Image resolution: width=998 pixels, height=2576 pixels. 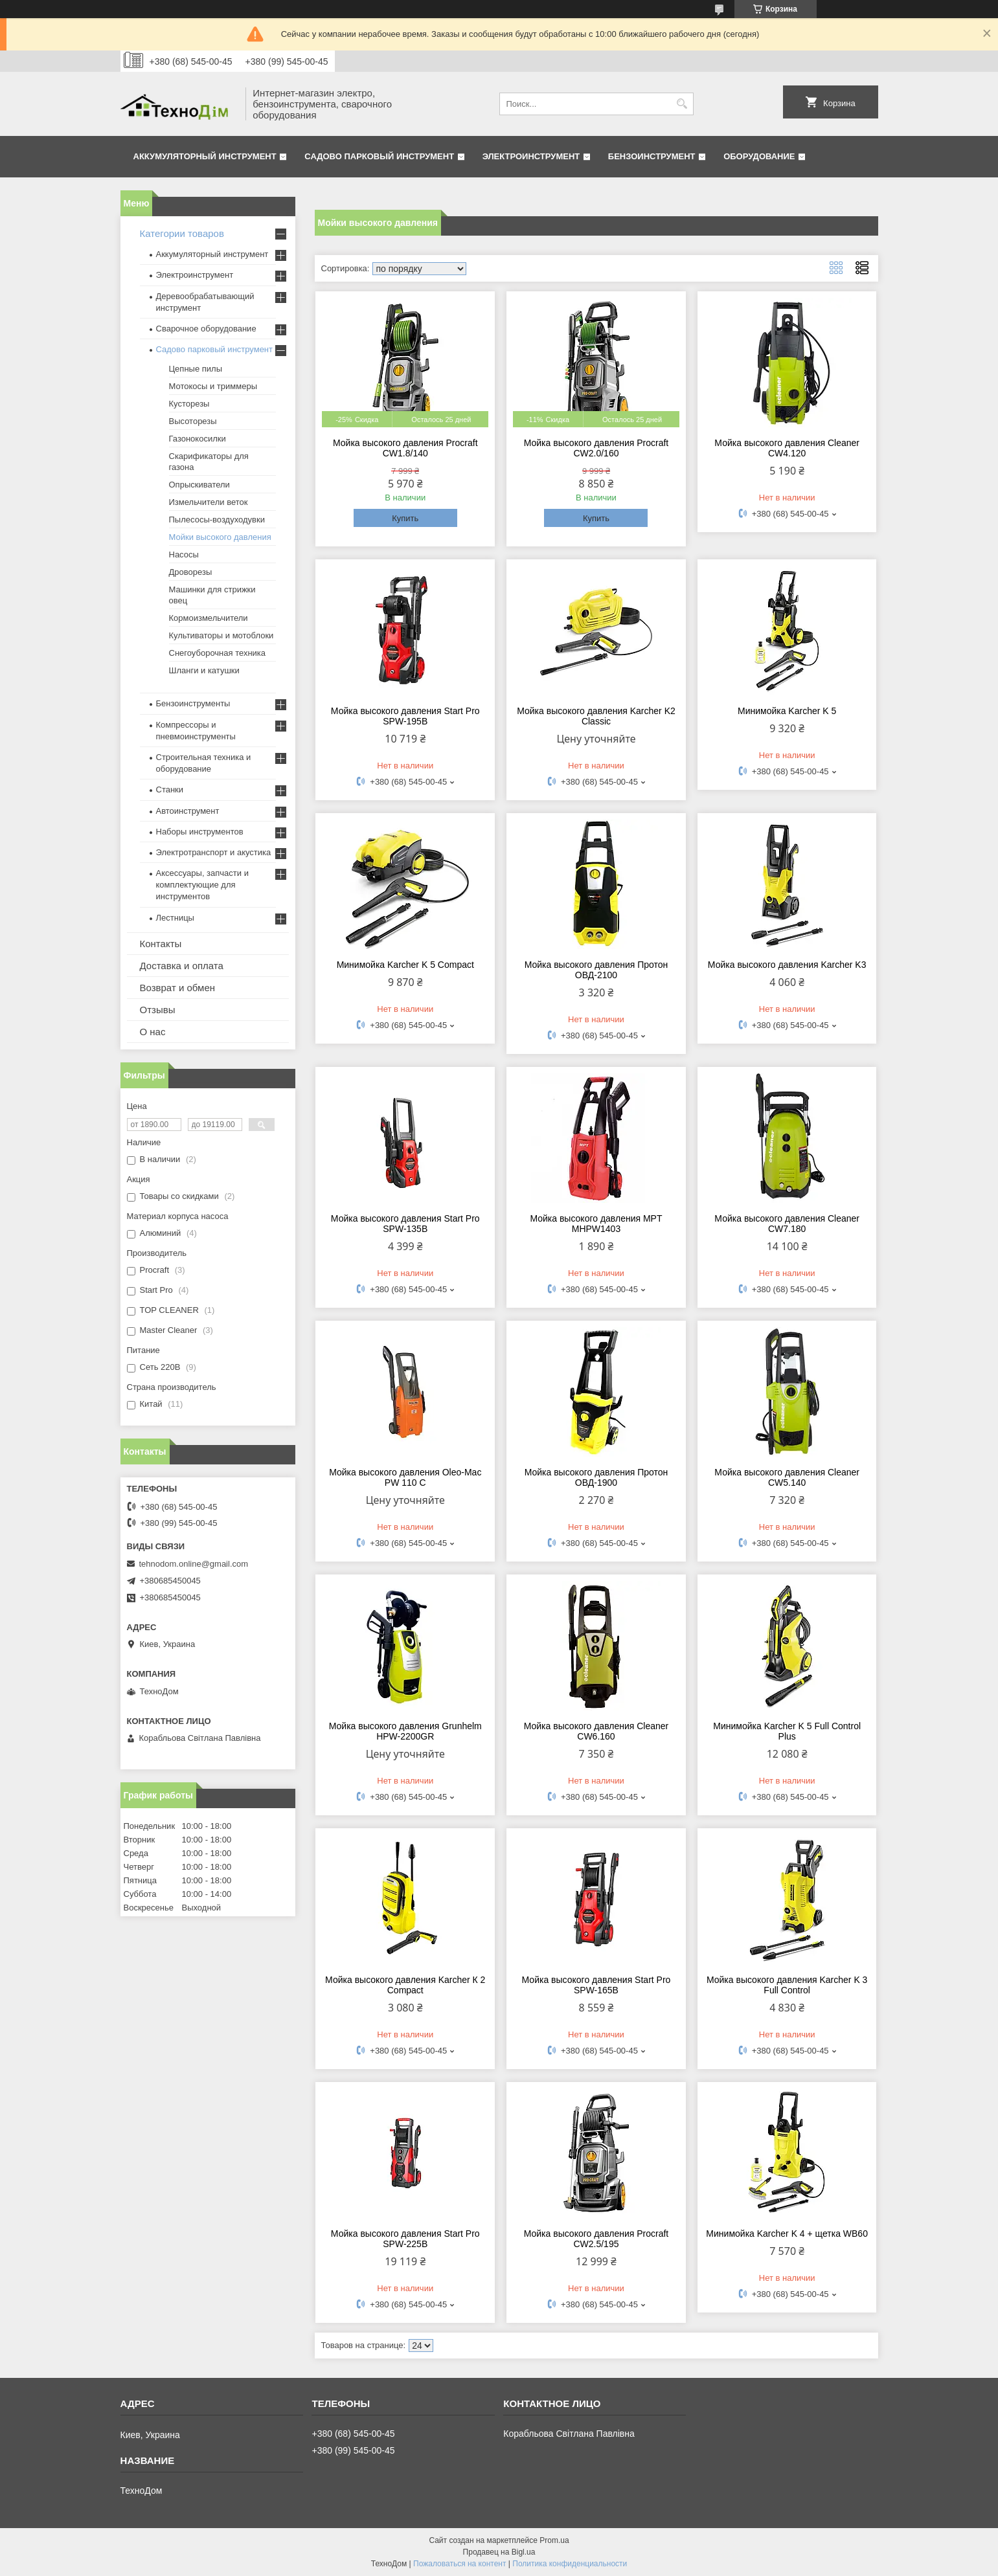 I want to click on Мойка высокого давления Karcher K3, so click(x=787, y=964).